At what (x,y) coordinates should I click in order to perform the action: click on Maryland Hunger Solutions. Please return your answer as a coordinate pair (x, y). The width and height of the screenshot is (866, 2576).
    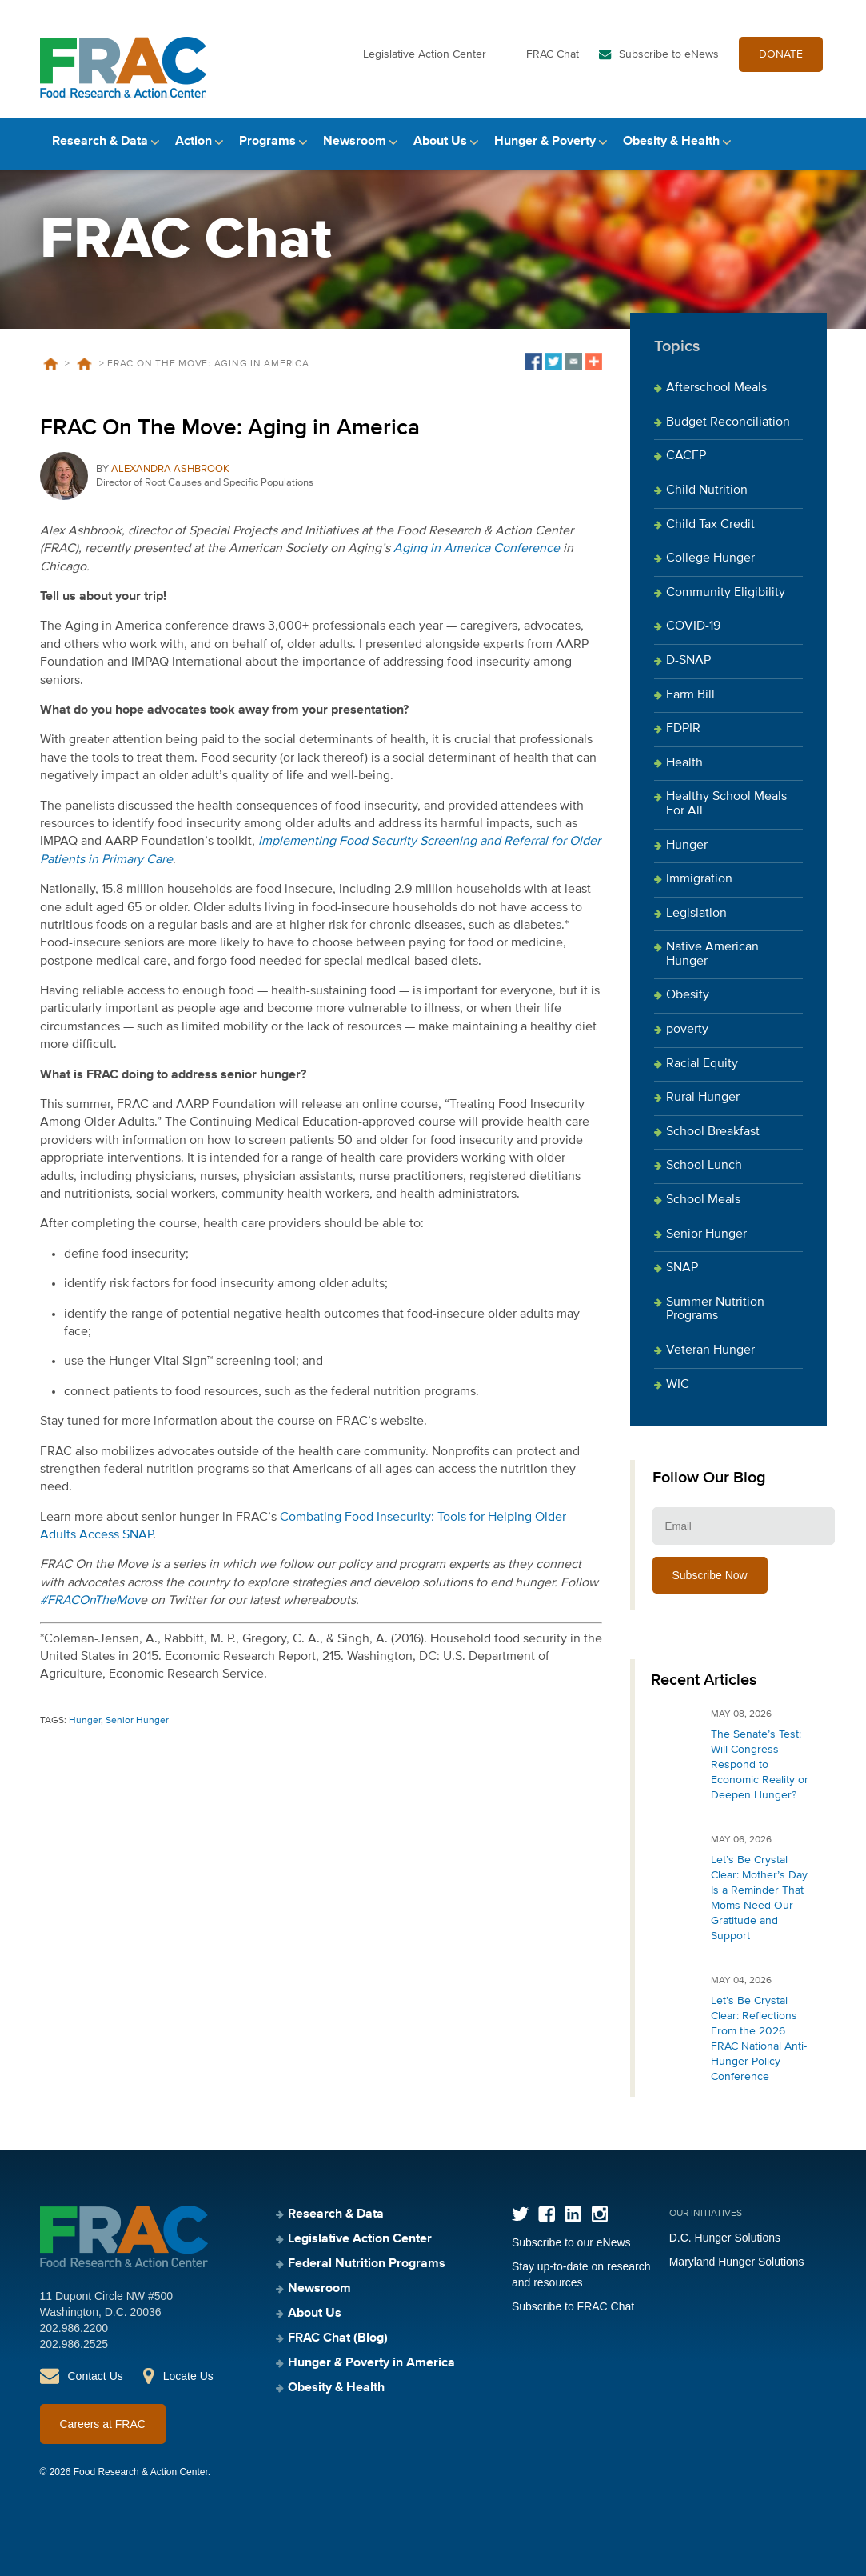
    Looking at the image, I should click on (736, 2261).